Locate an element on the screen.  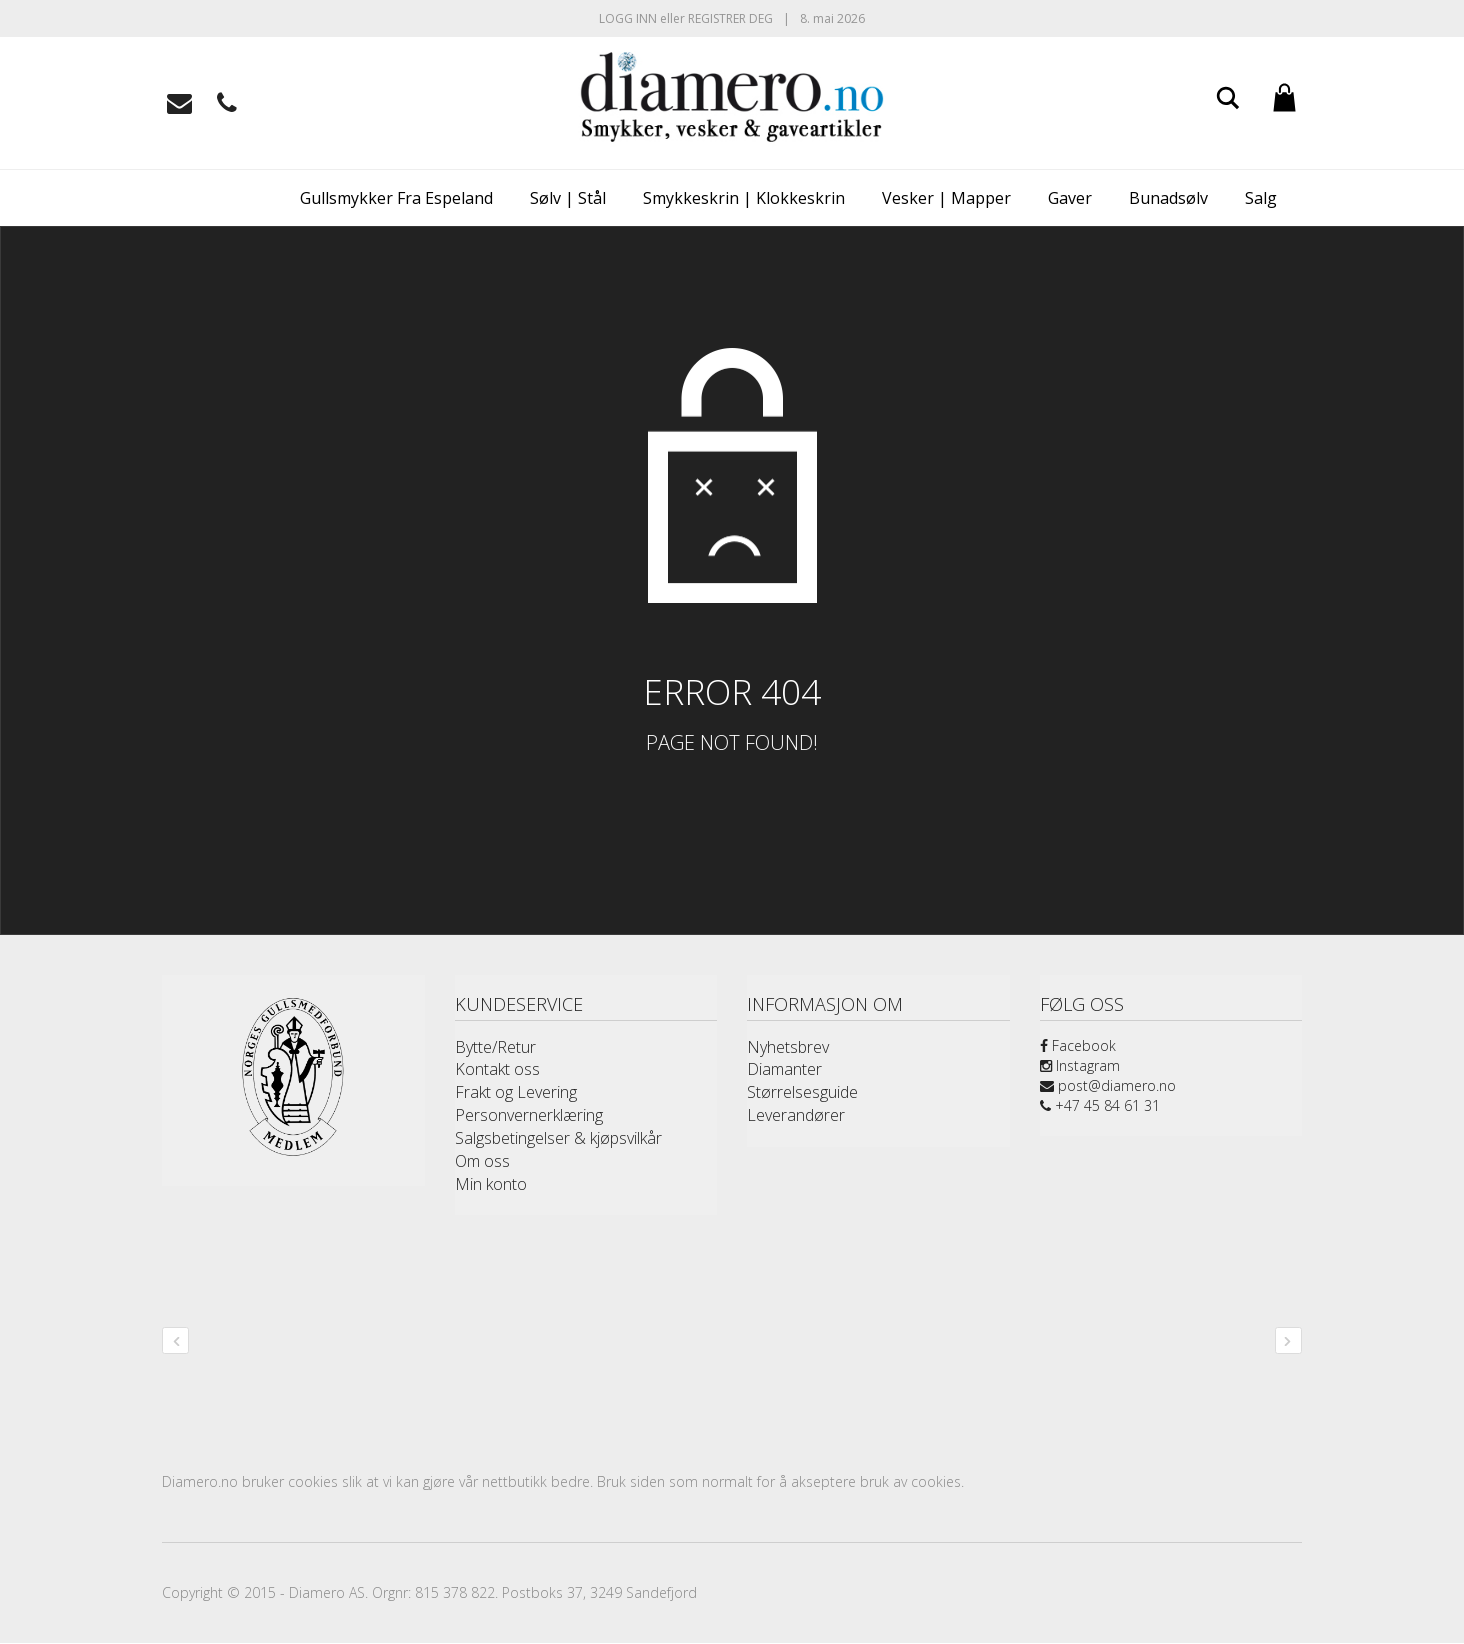
Kontakt oss is located at coordinates (497, 1069).